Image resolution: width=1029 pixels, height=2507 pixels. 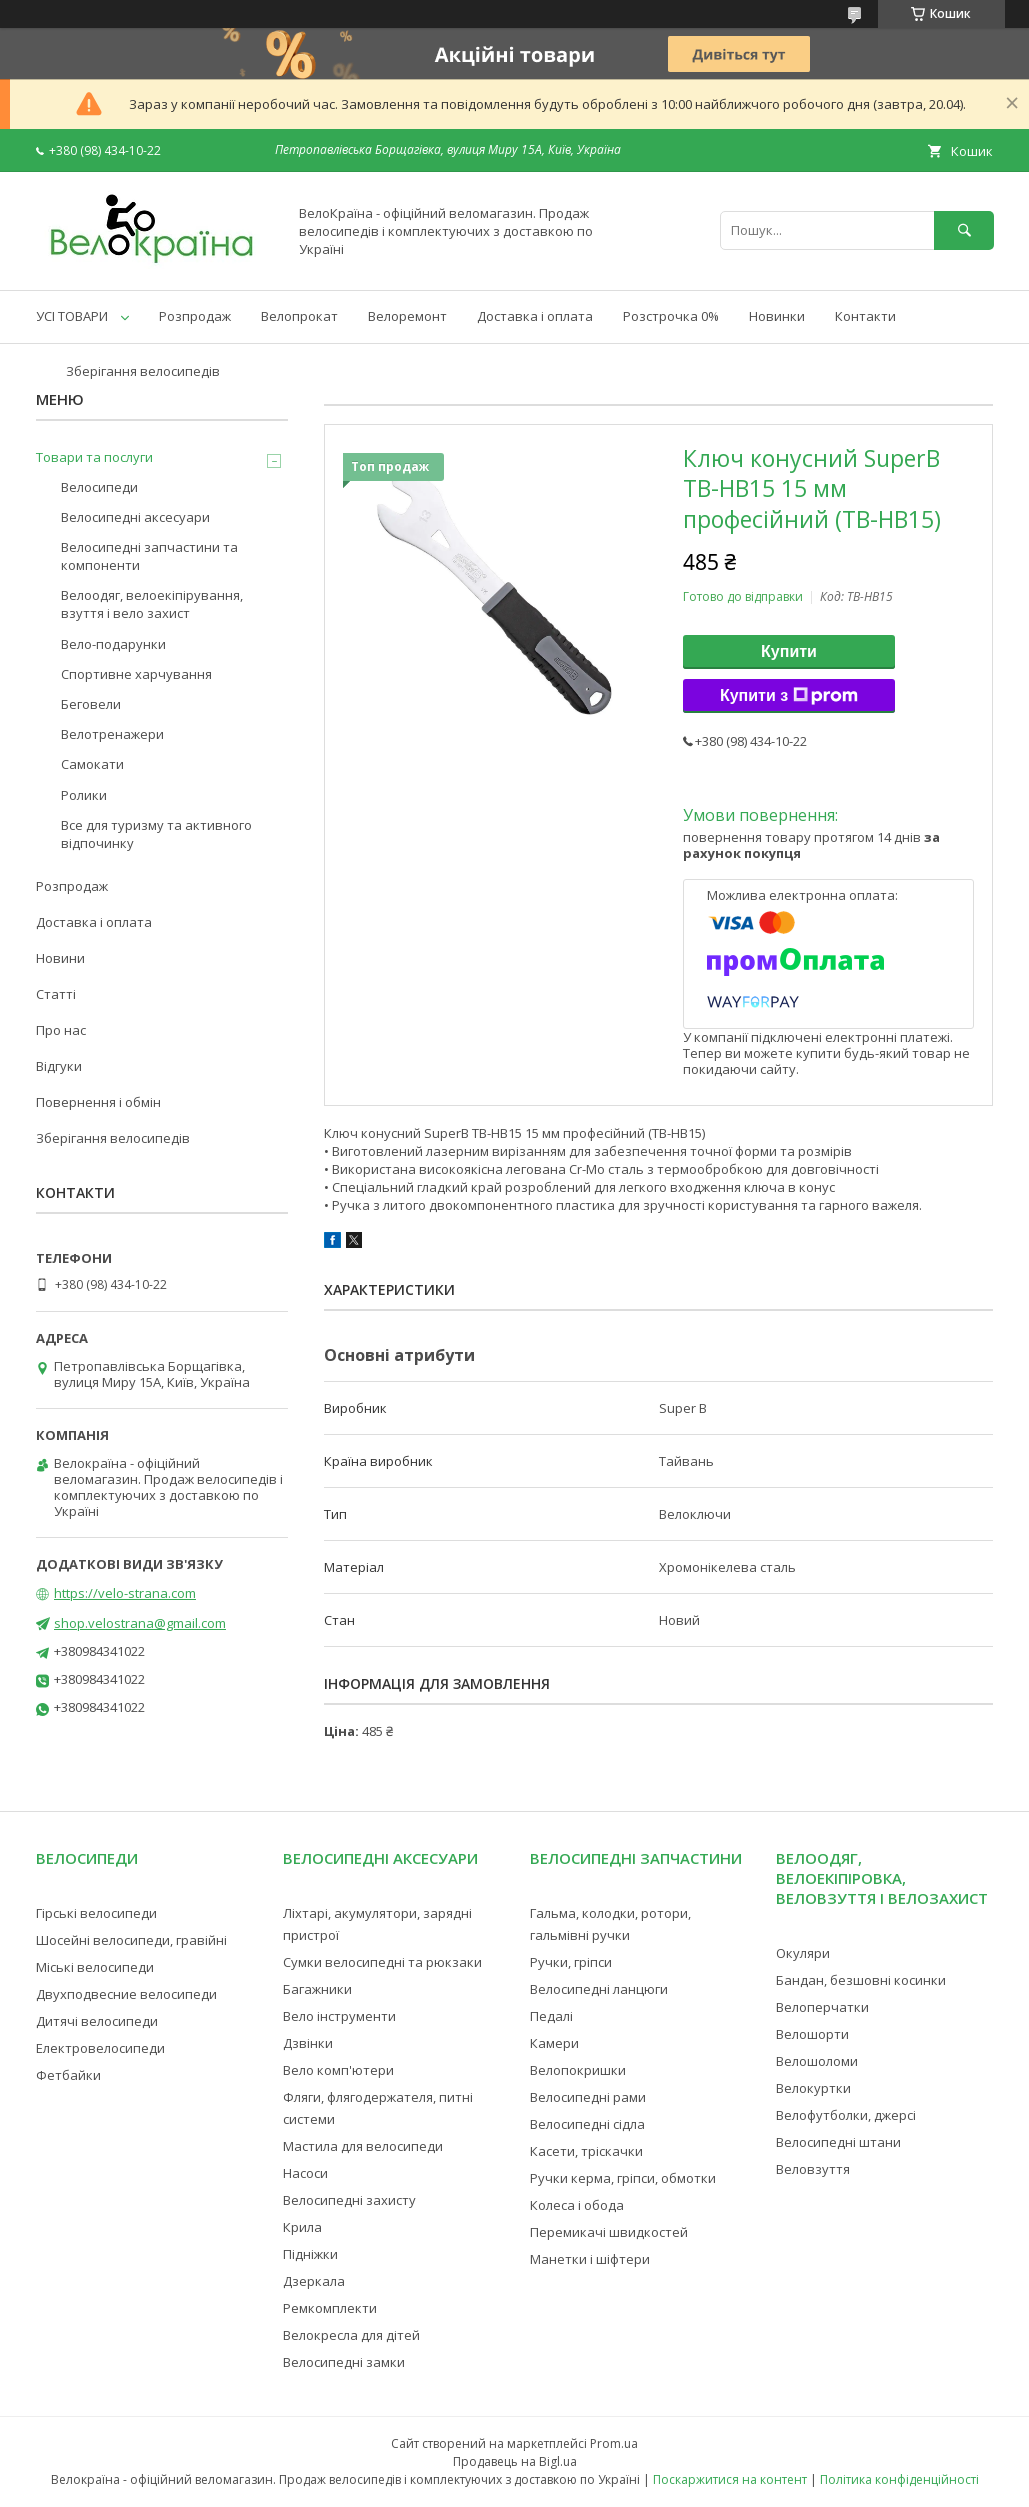 What do you see at coordinates (60, 958) in the screenshot?
I see `Новини` at bounding box center [60, 958].